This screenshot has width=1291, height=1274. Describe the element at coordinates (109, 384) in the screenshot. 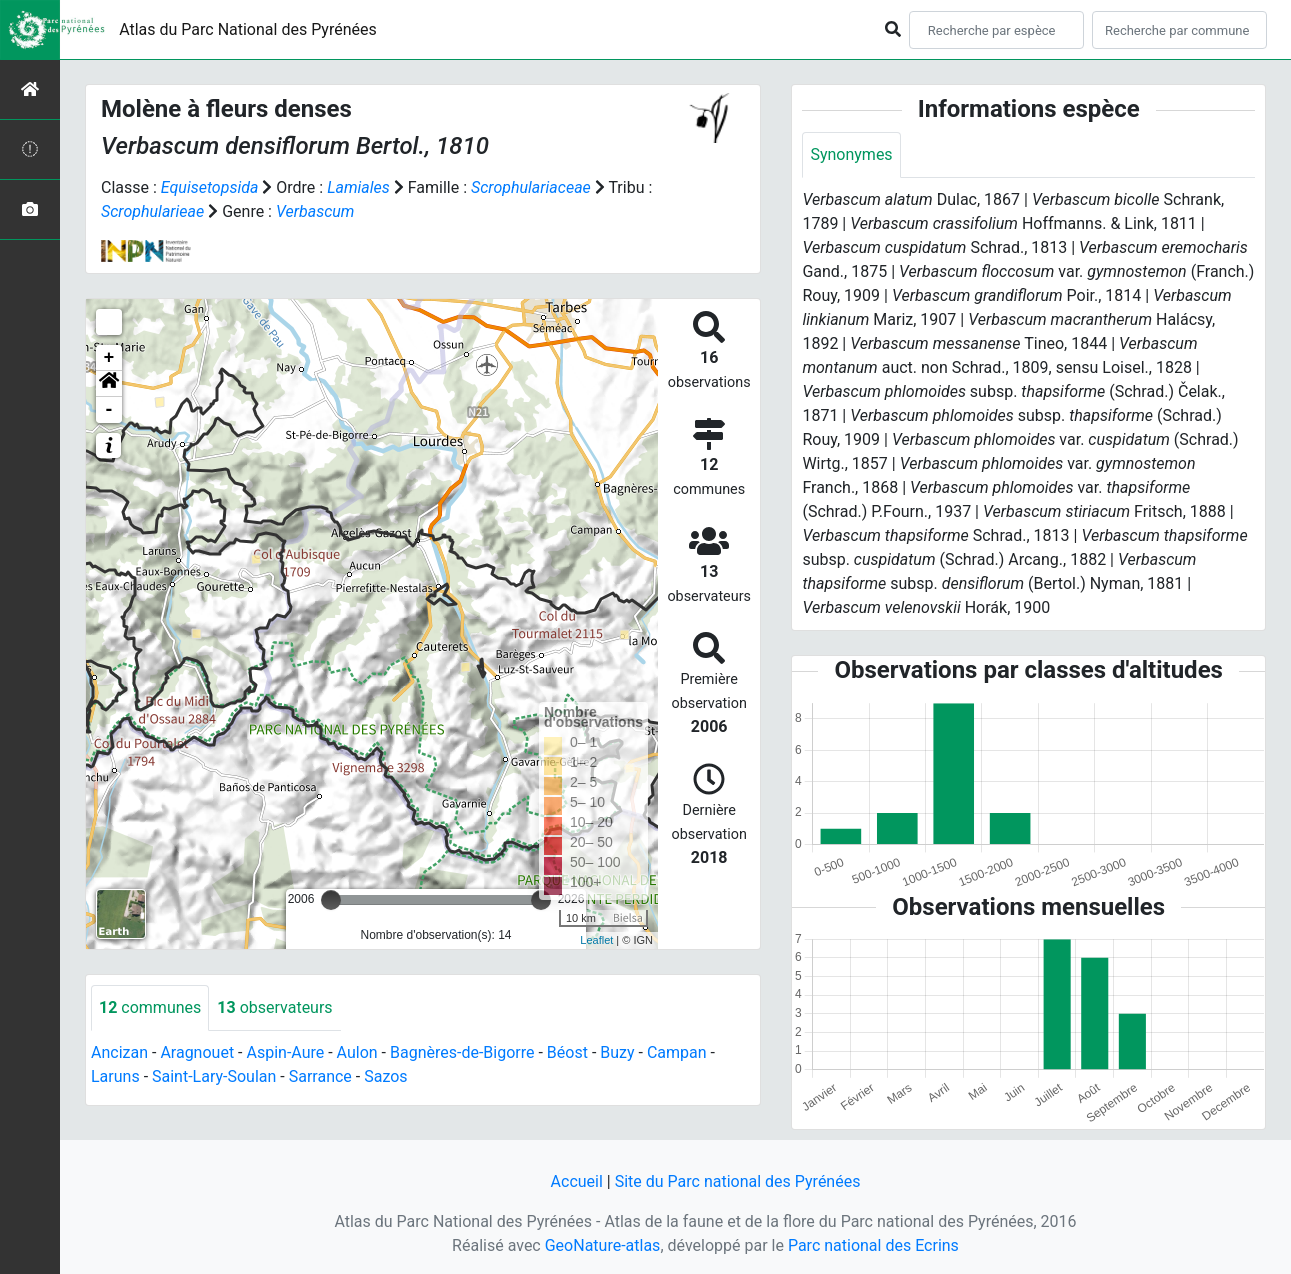

I see `[button]` at that location.